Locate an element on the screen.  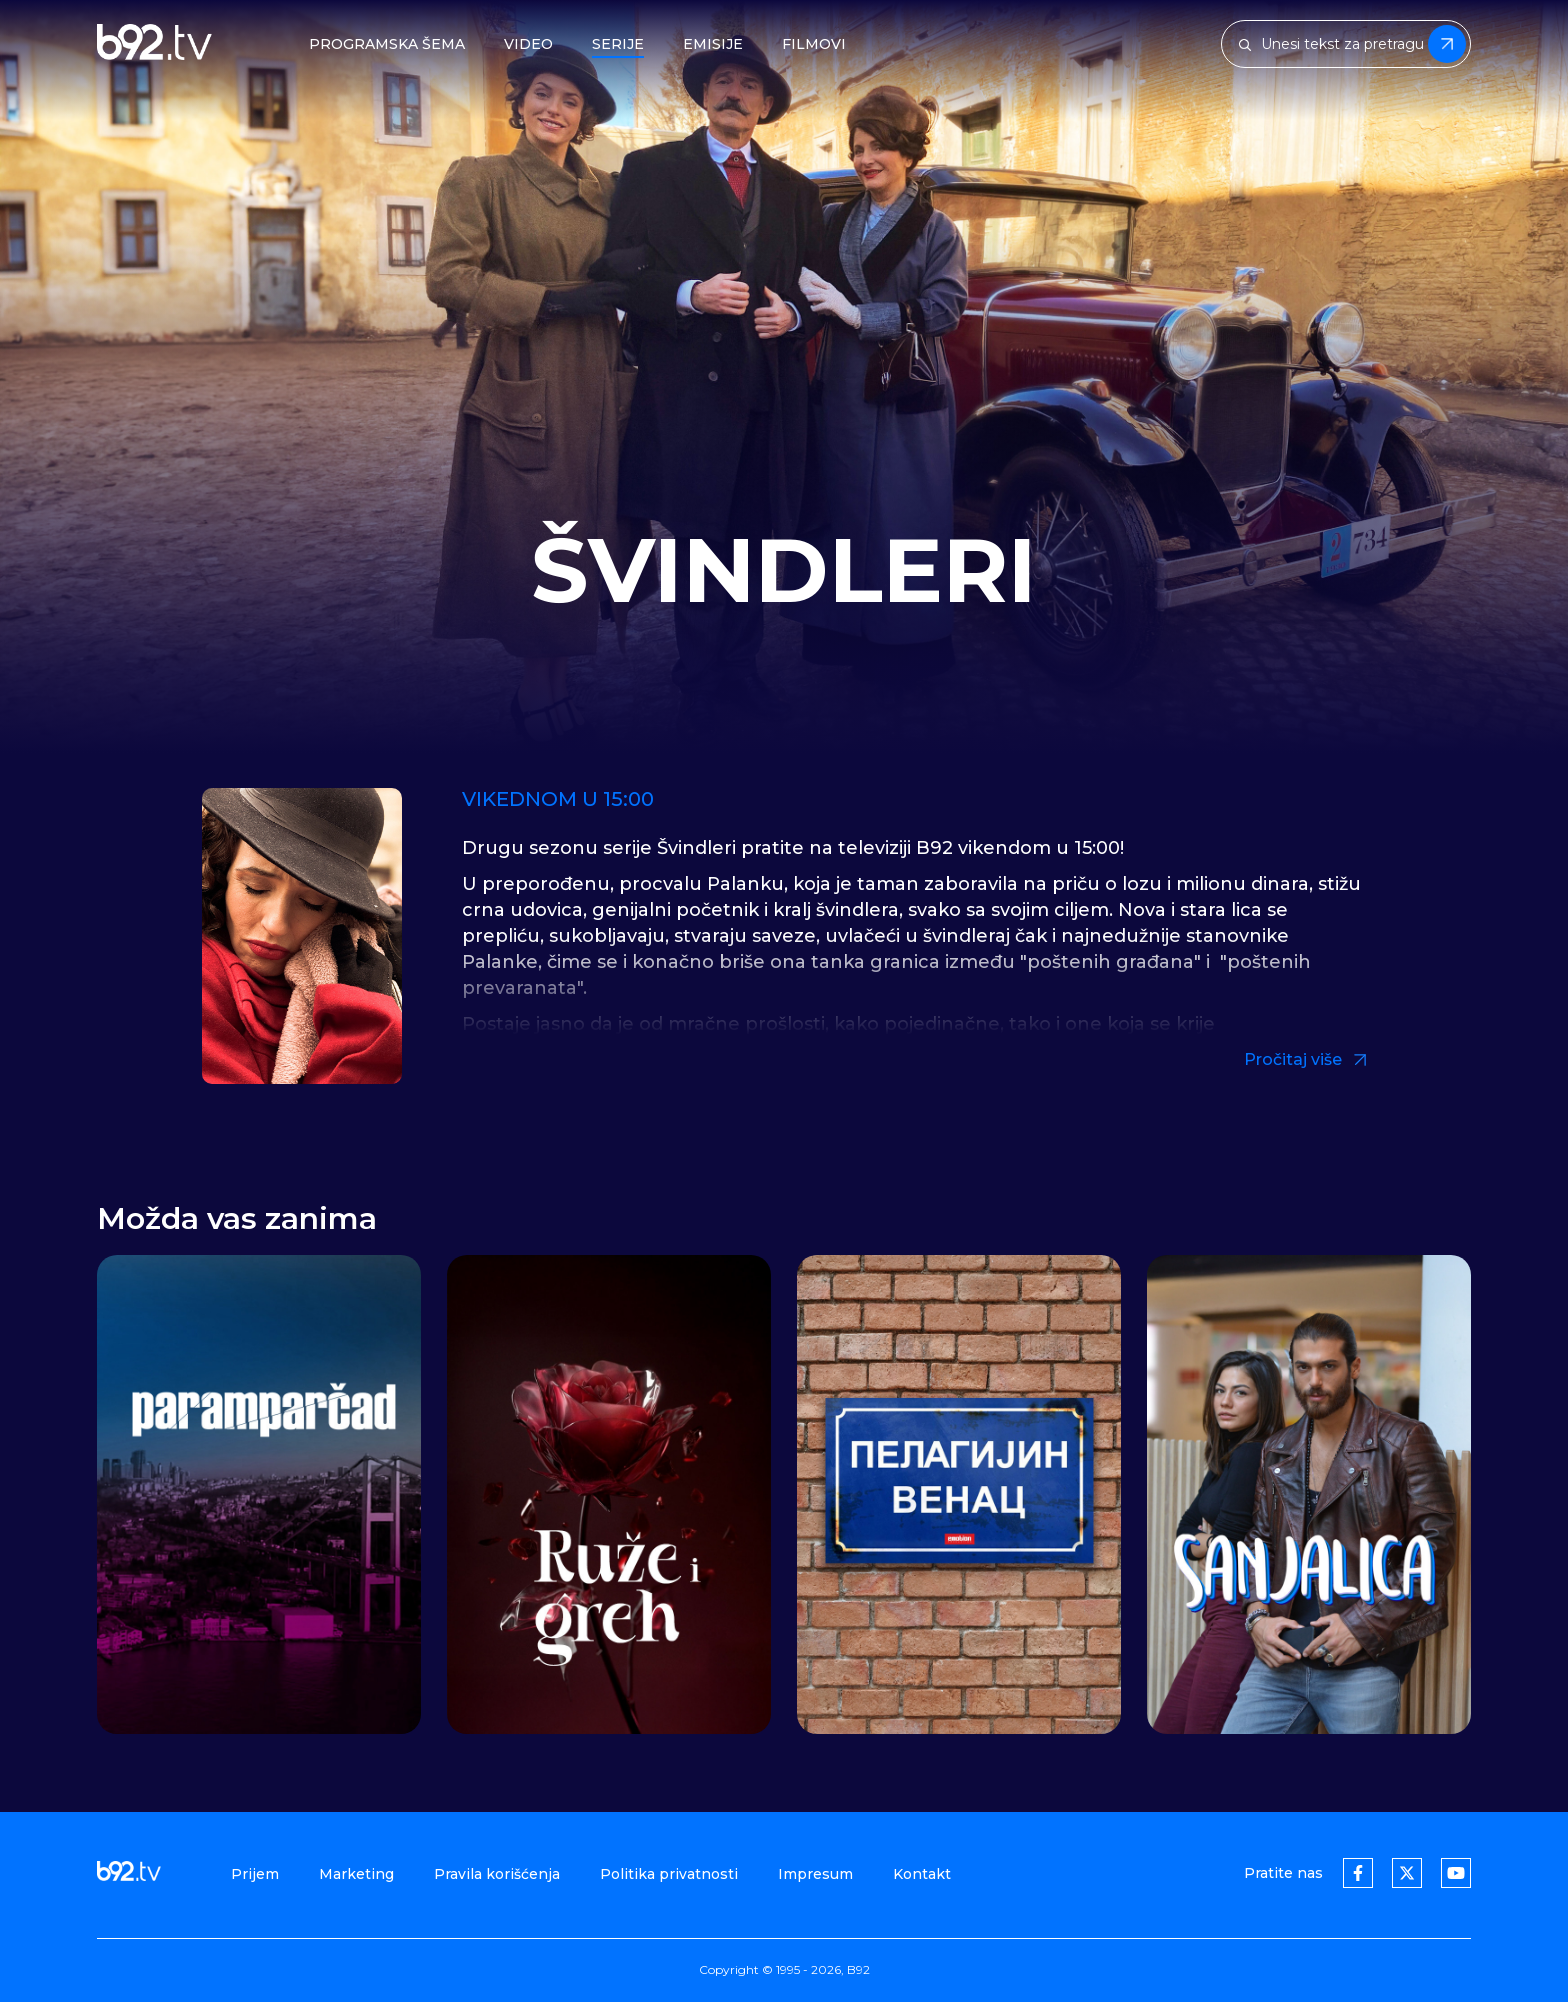
Video is located at coordinates (528, 44).